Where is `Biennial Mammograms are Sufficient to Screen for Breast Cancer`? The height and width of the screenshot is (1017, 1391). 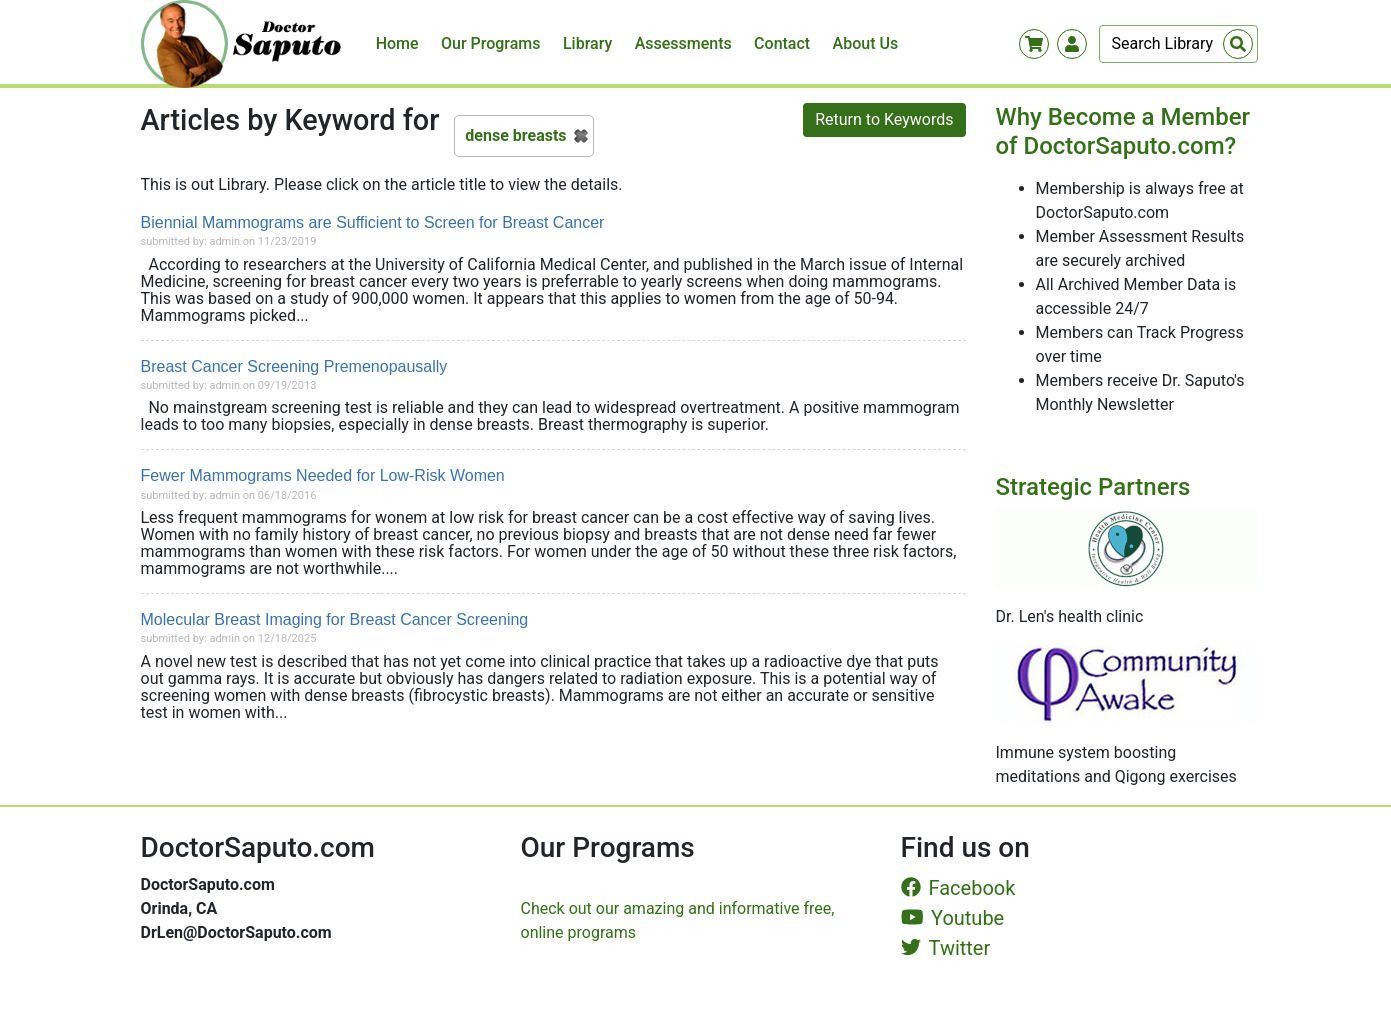 Biennial Mammograms are Sufficient to Screen for Breast Cancer is located at coordinates (373, 222).